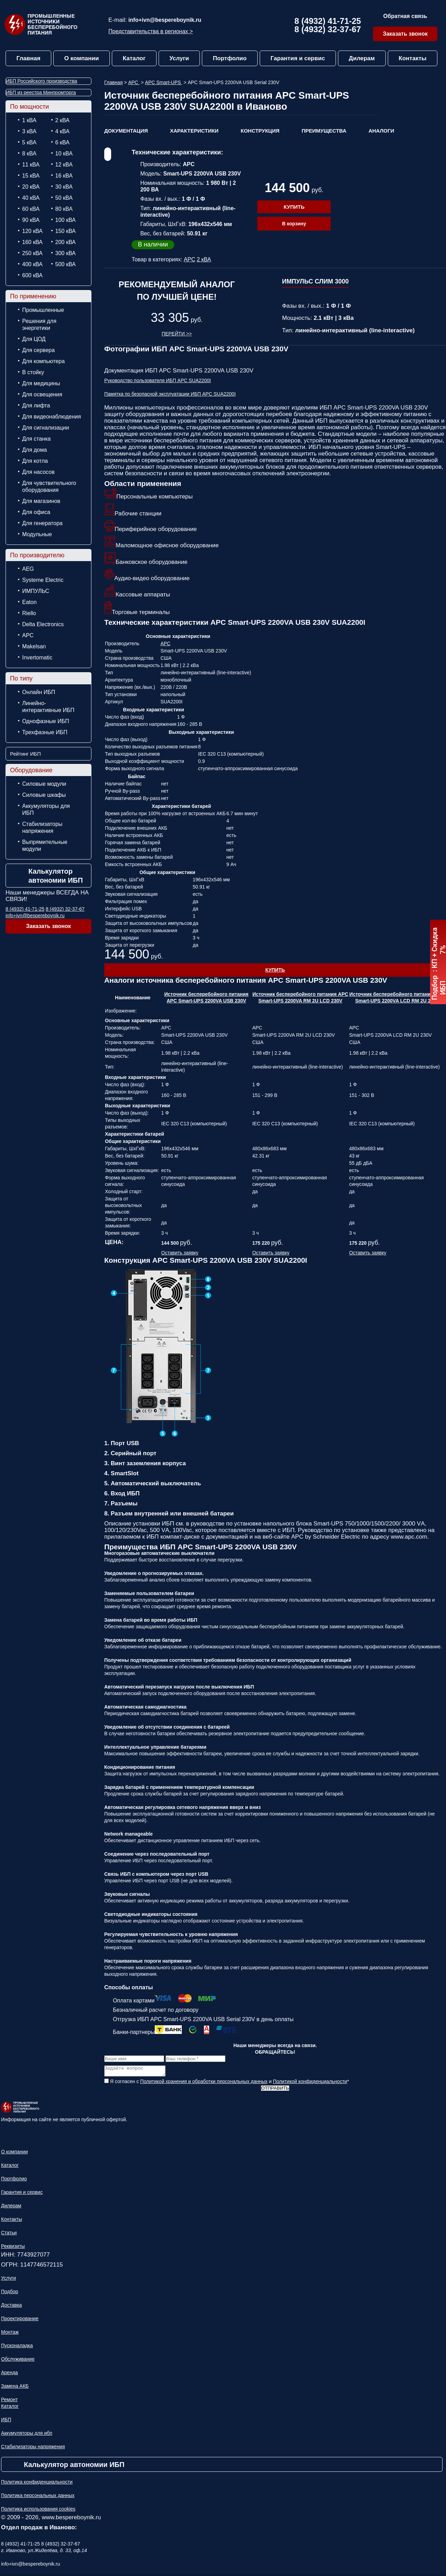 The height and width of the screenshot is (2576, 446). I want to click on Аккумуляторы для ибп, so click(26, 2435).